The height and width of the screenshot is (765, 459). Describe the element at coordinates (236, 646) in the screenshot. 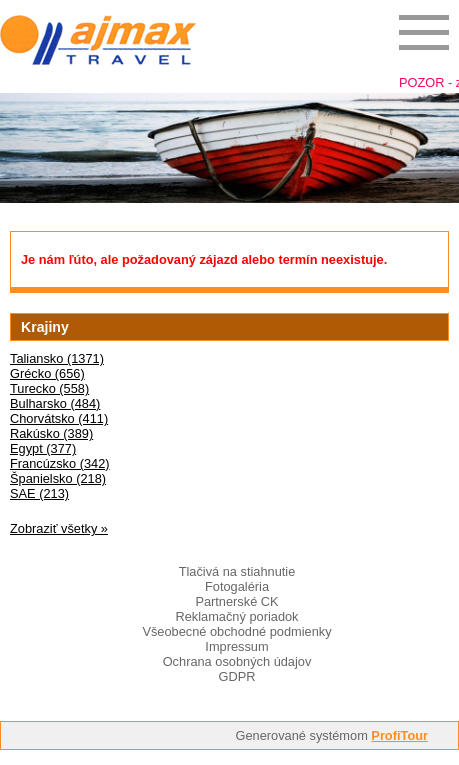

I see `Impressum` at that location.